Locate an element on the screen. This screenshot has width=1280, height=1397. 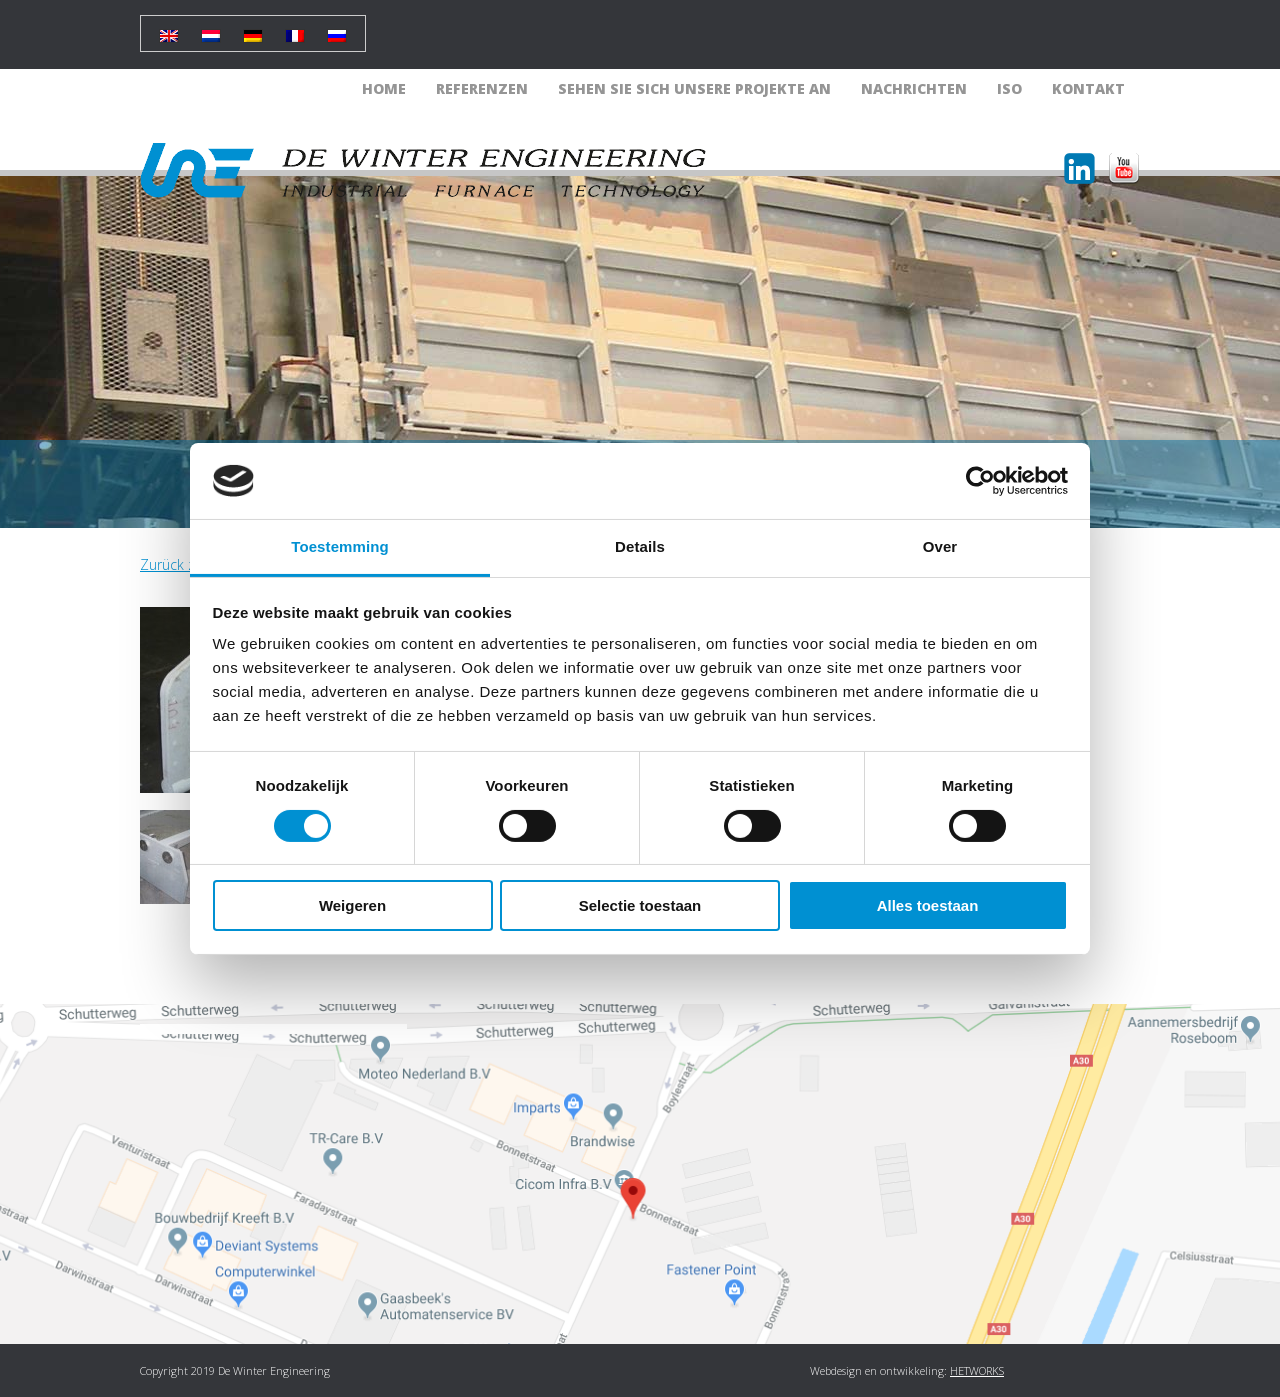
Referenzen is located at coordinates (482, 88).